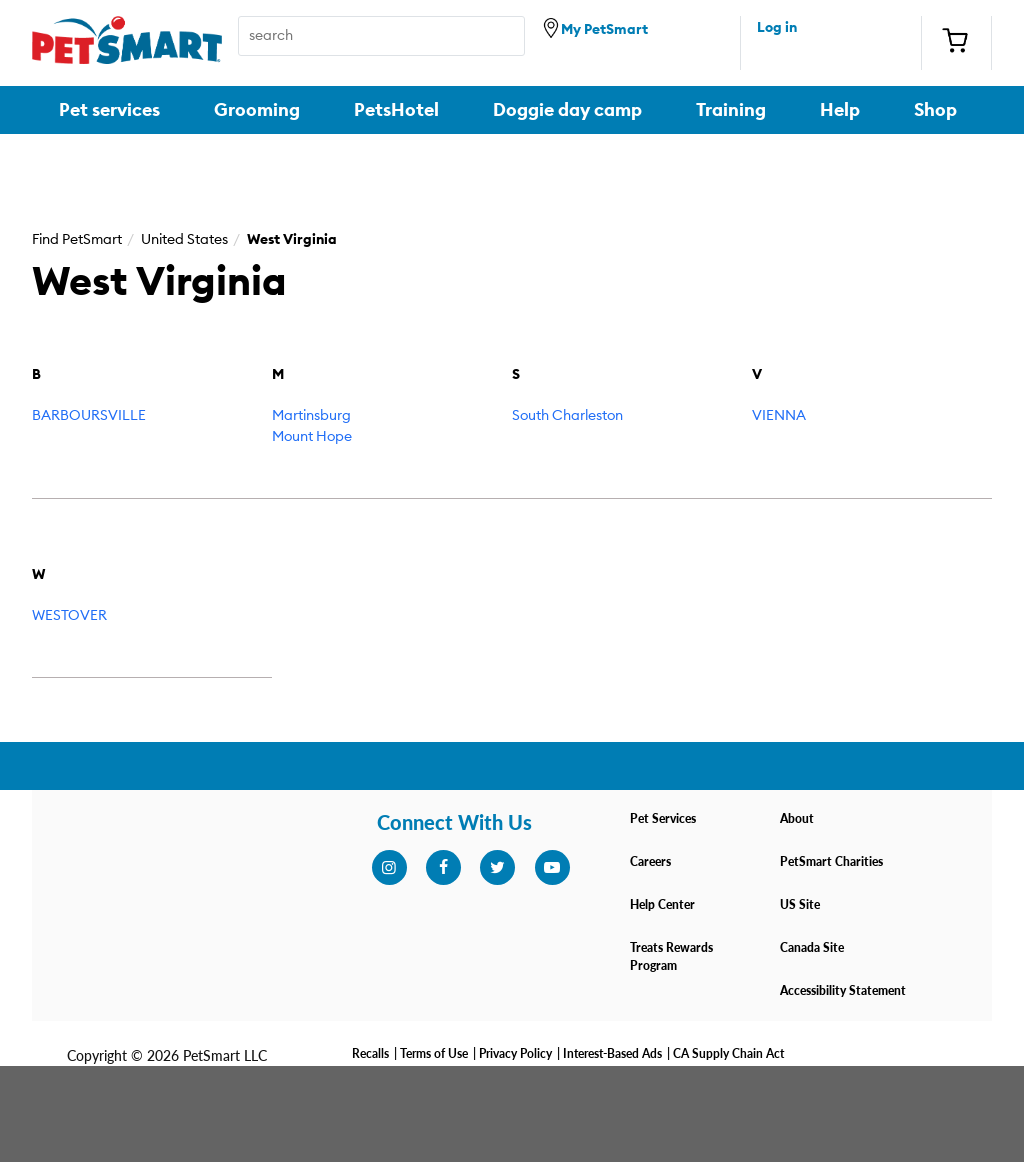 The image size is (1024, 1162). Describe the element at coordinates (840, 110) in the screenshot. I see `Help` at that location.